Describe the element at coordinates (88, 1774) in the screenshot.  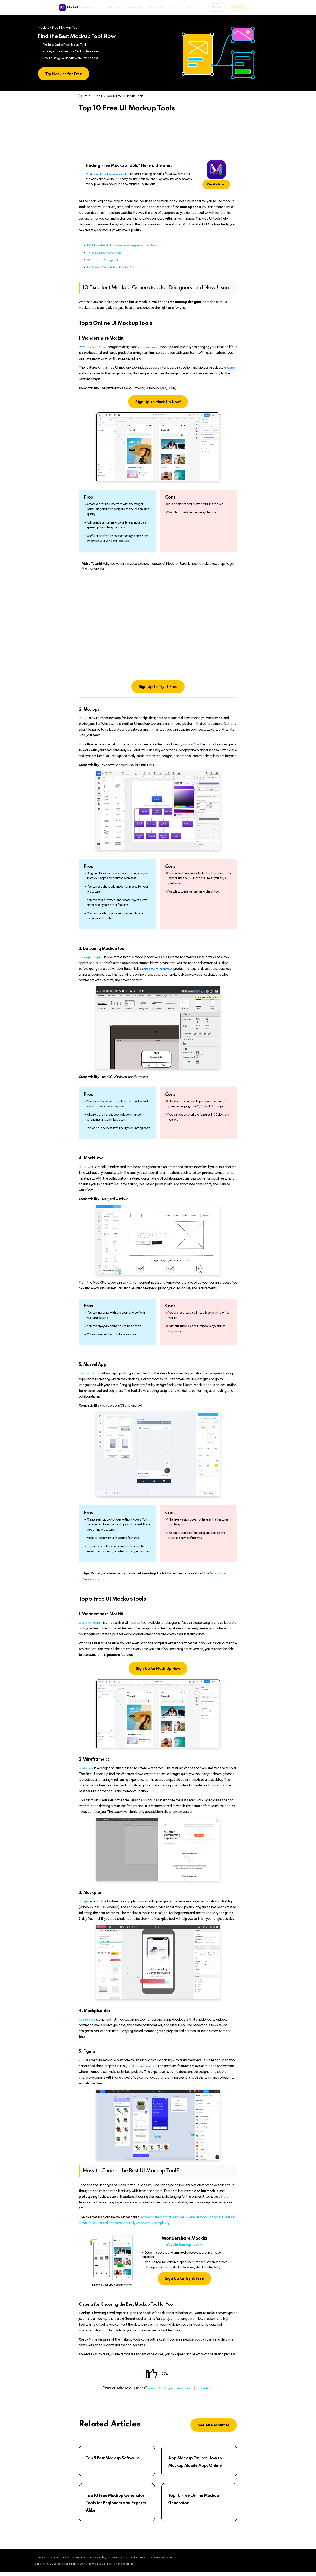
I see `Wireframe.cc` at that location.